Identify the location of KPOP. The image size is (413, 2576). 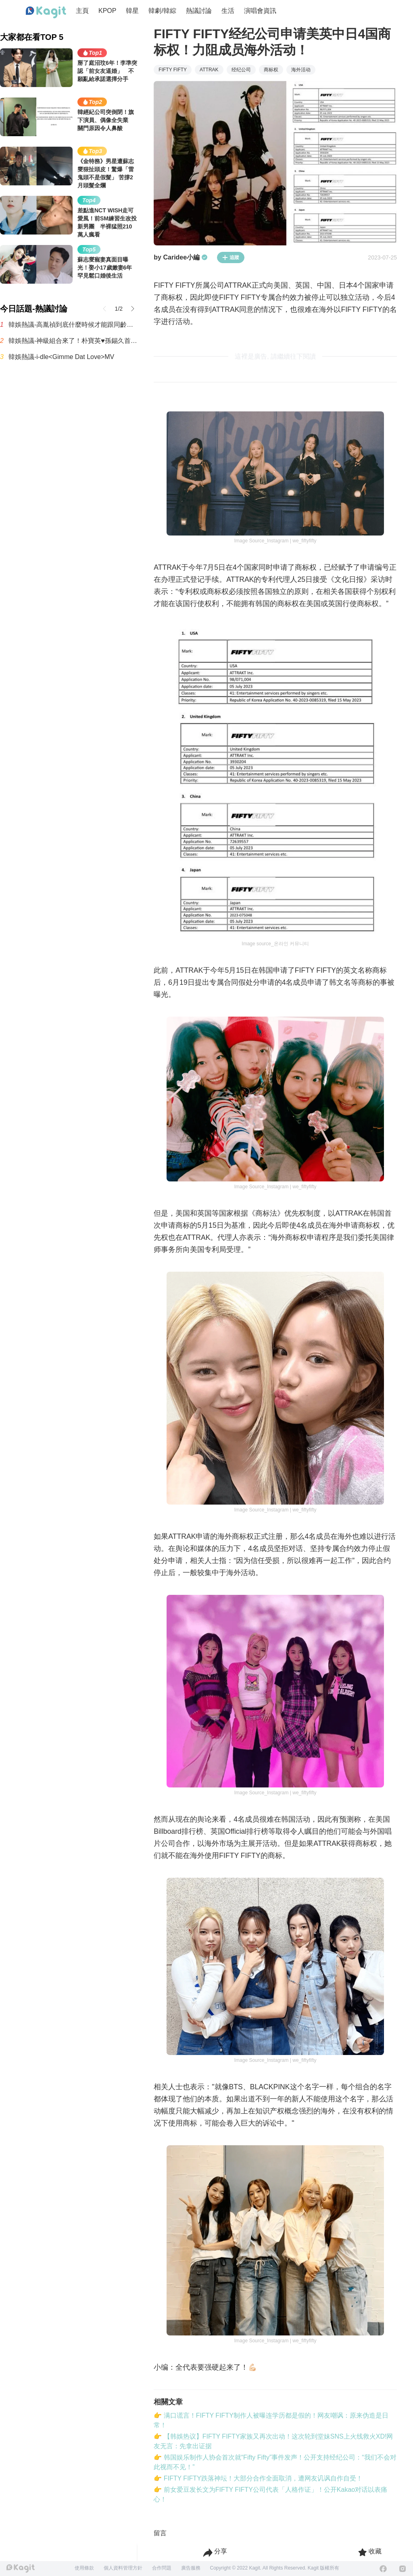
(107, 10).